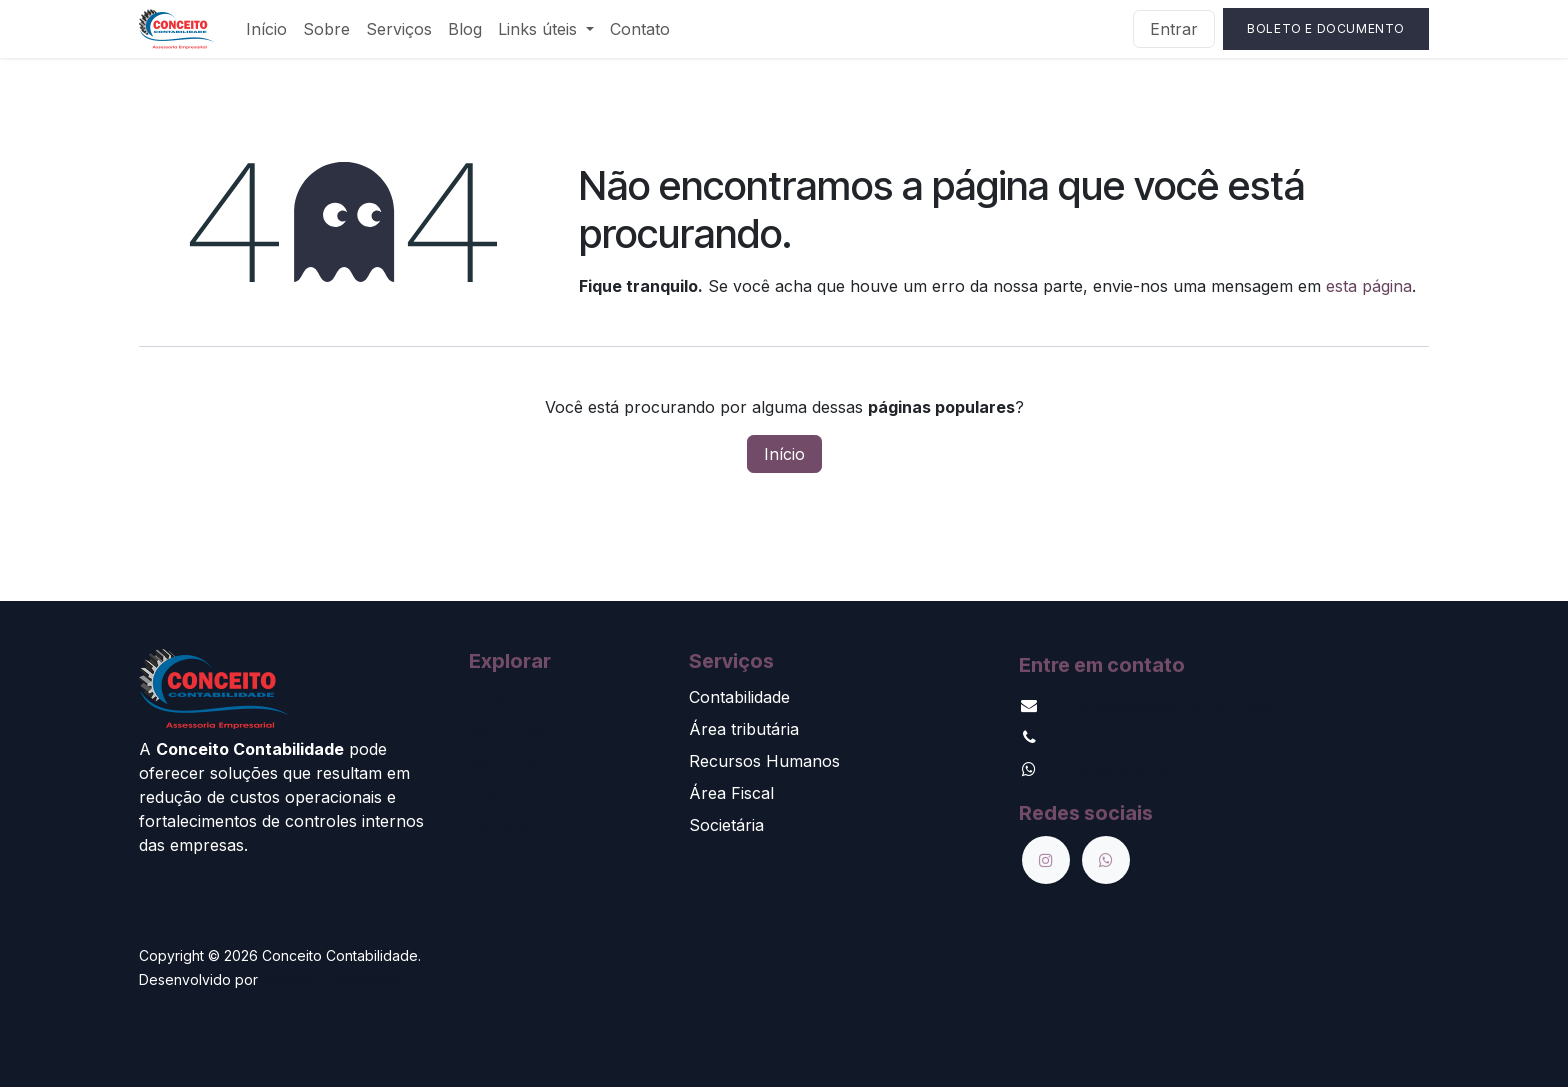  Describe the element at coordinates (784, 454) in the screenshot. I see `Início` at that location.